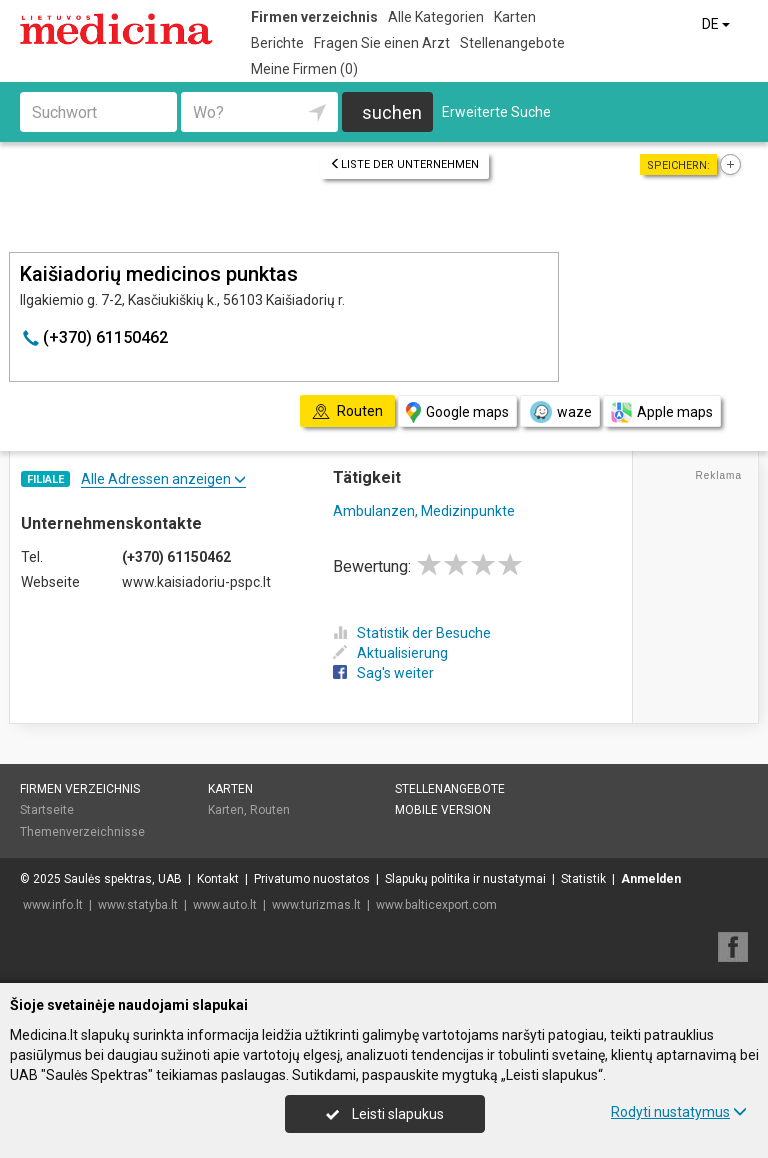 This screenshot has height=1158, width=768. Describe the element at coordinates (404, 164) in the screenshot. I see `Liste der Unternehmen` at that location.